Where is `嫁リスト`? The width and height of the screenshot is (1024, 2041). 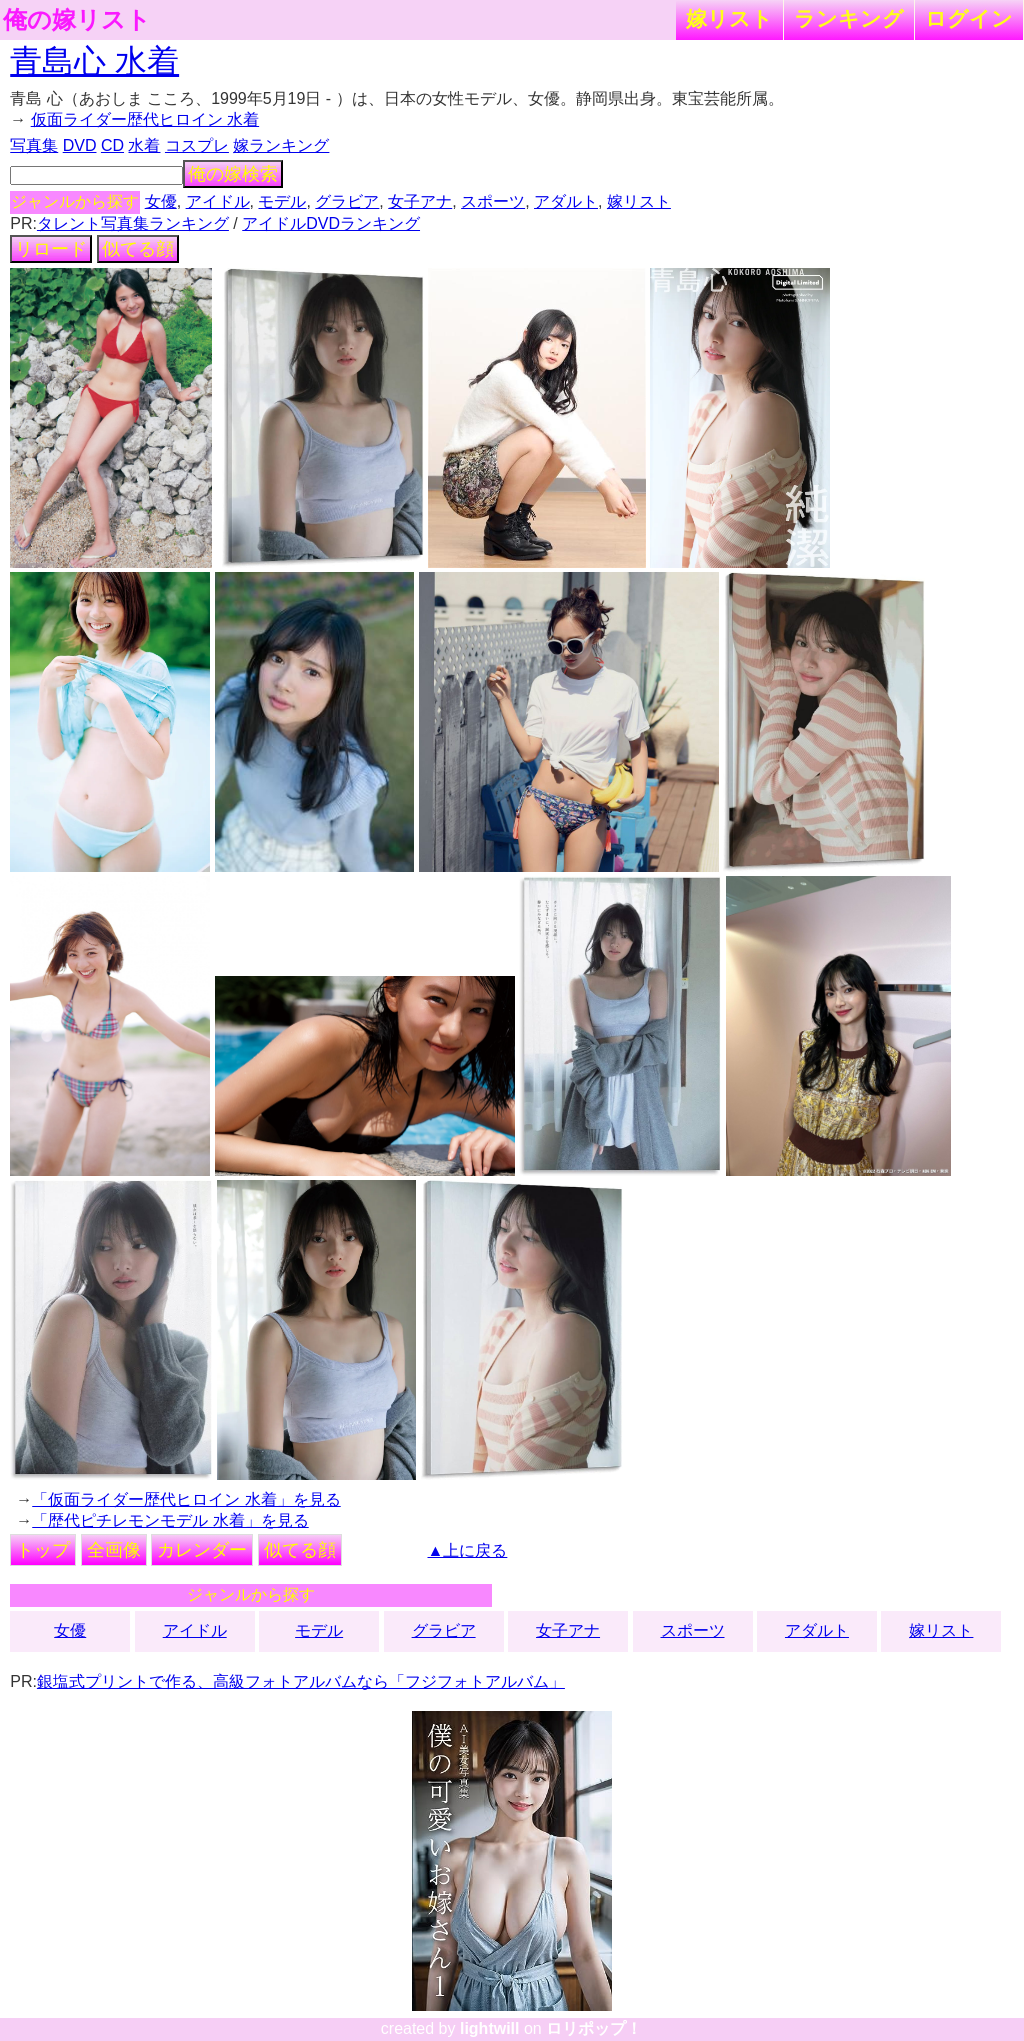
嫁リスト is located at coordinates (729, 18).